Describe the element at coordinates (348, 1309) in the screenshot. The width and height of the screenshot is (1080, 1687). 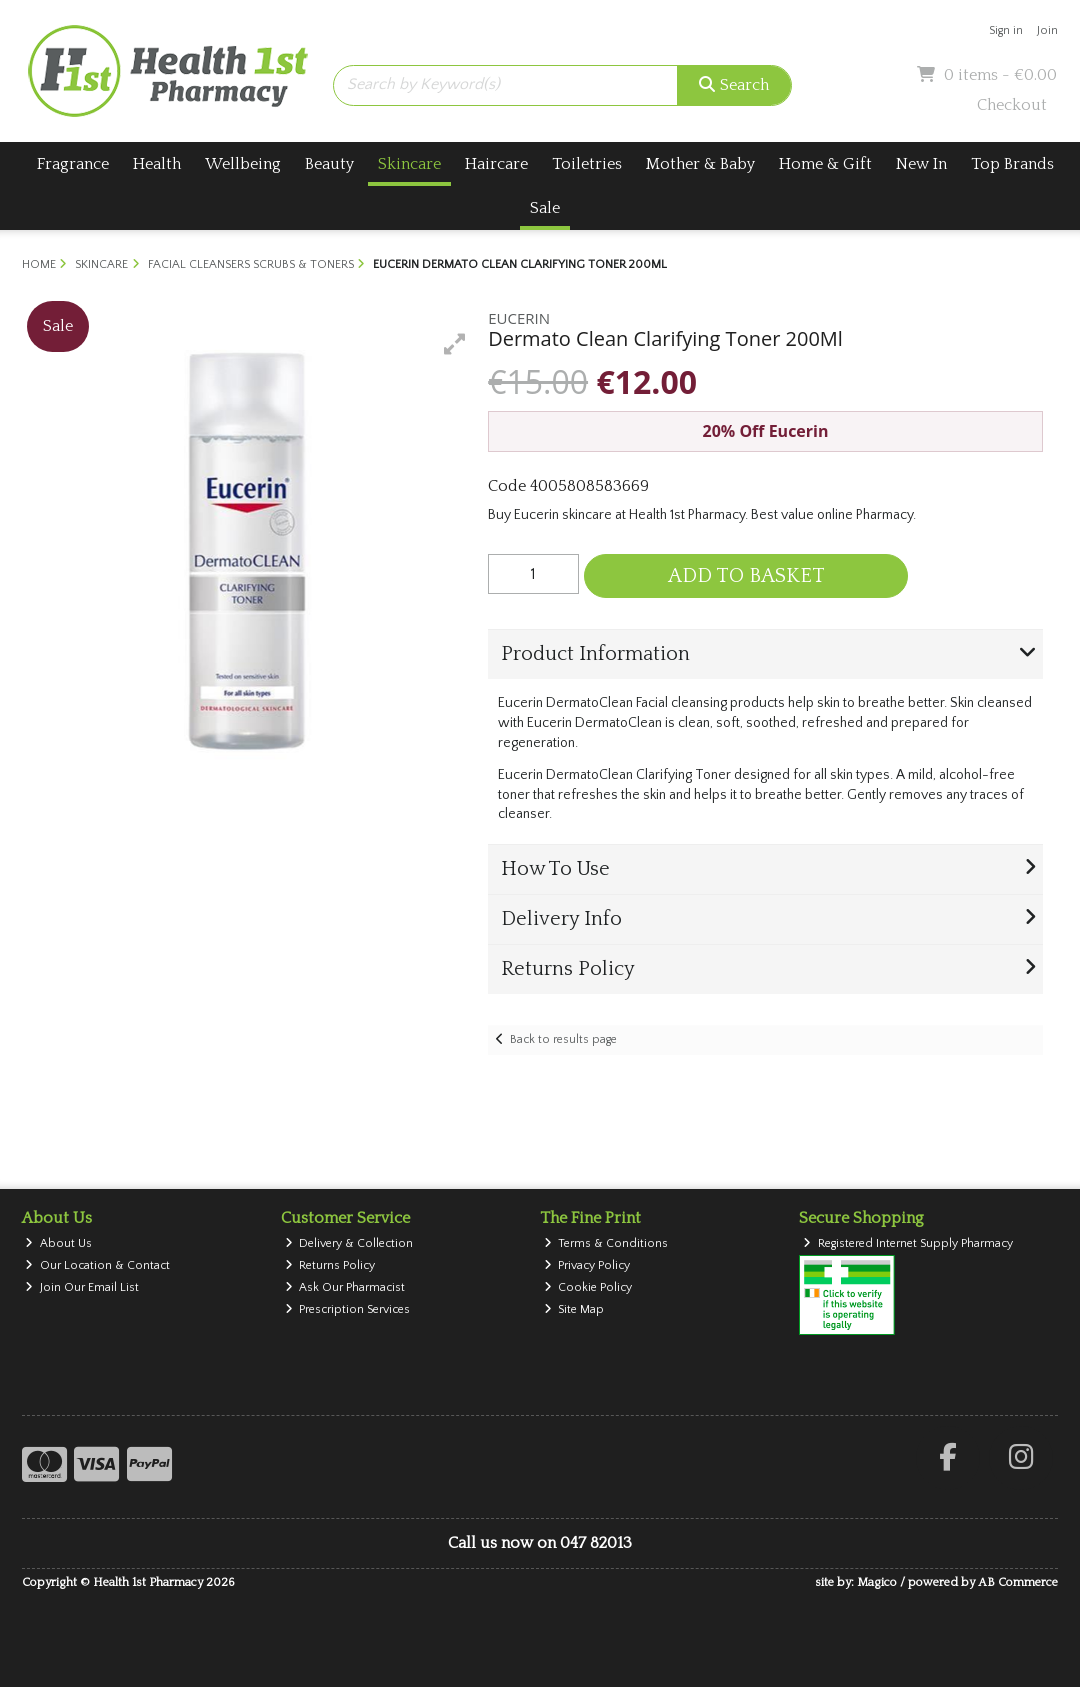
I see `Prescription Services` at that location.